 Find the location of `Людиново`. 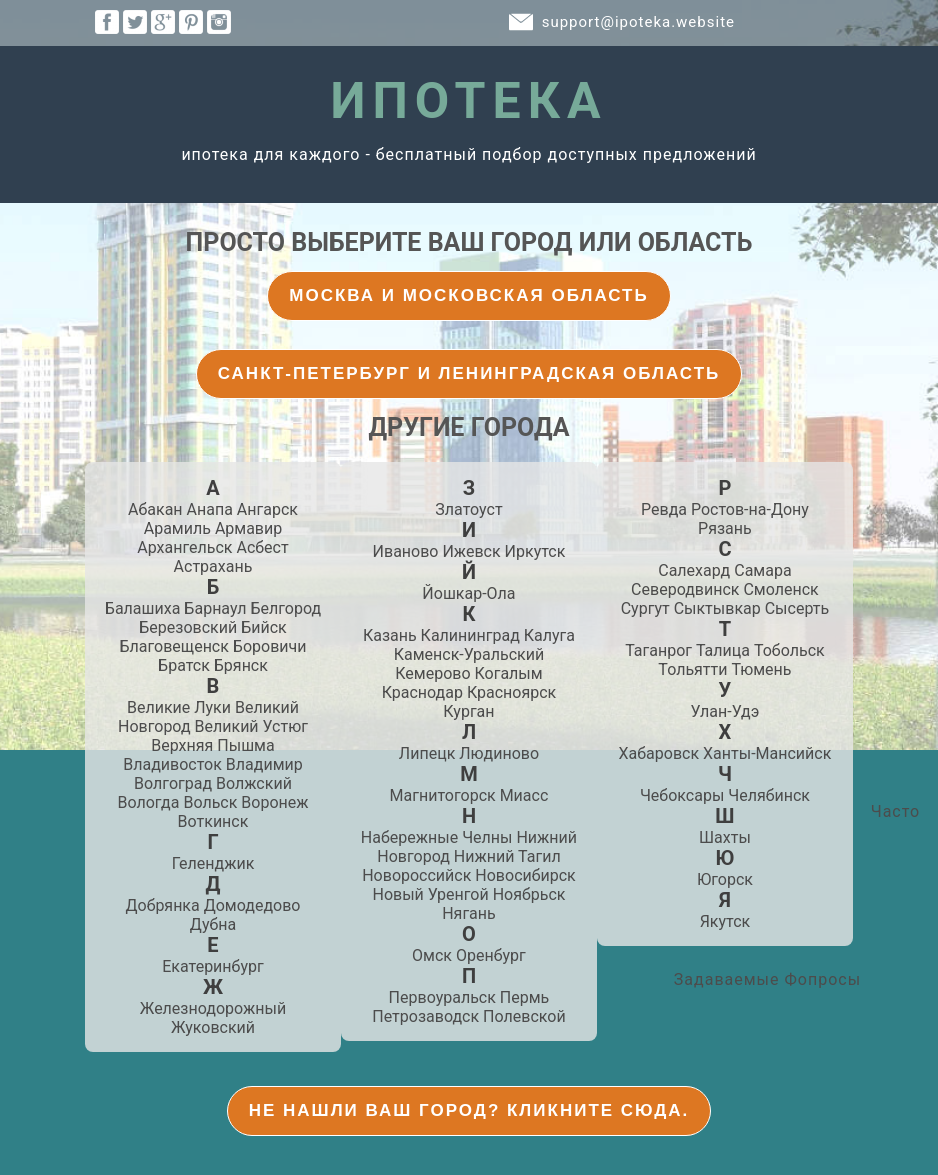

Людиново is located at coordinates (499, 753).